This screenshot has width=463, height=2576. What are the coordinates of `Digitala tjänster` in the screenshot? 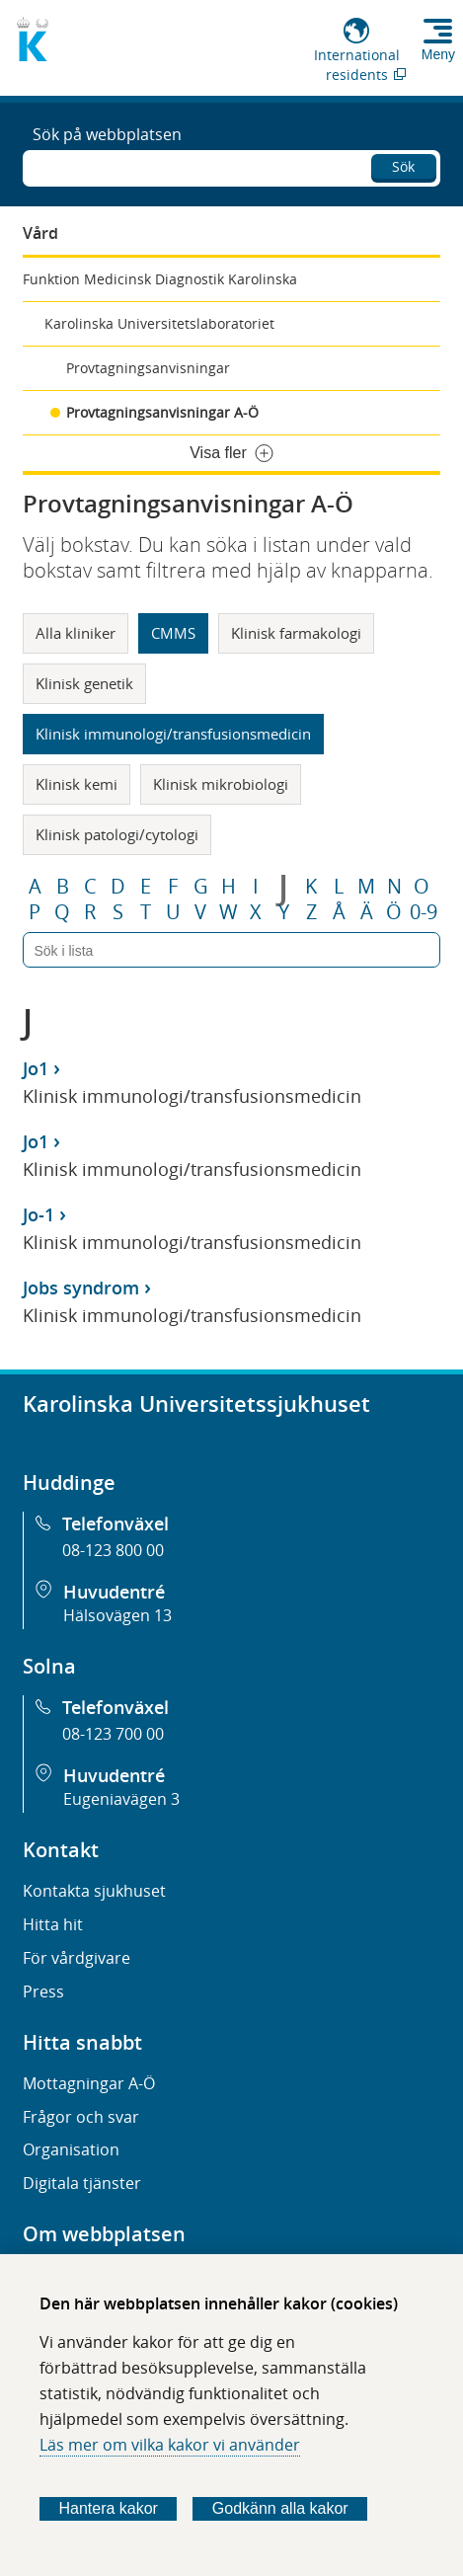 It's located at (82, 2183).